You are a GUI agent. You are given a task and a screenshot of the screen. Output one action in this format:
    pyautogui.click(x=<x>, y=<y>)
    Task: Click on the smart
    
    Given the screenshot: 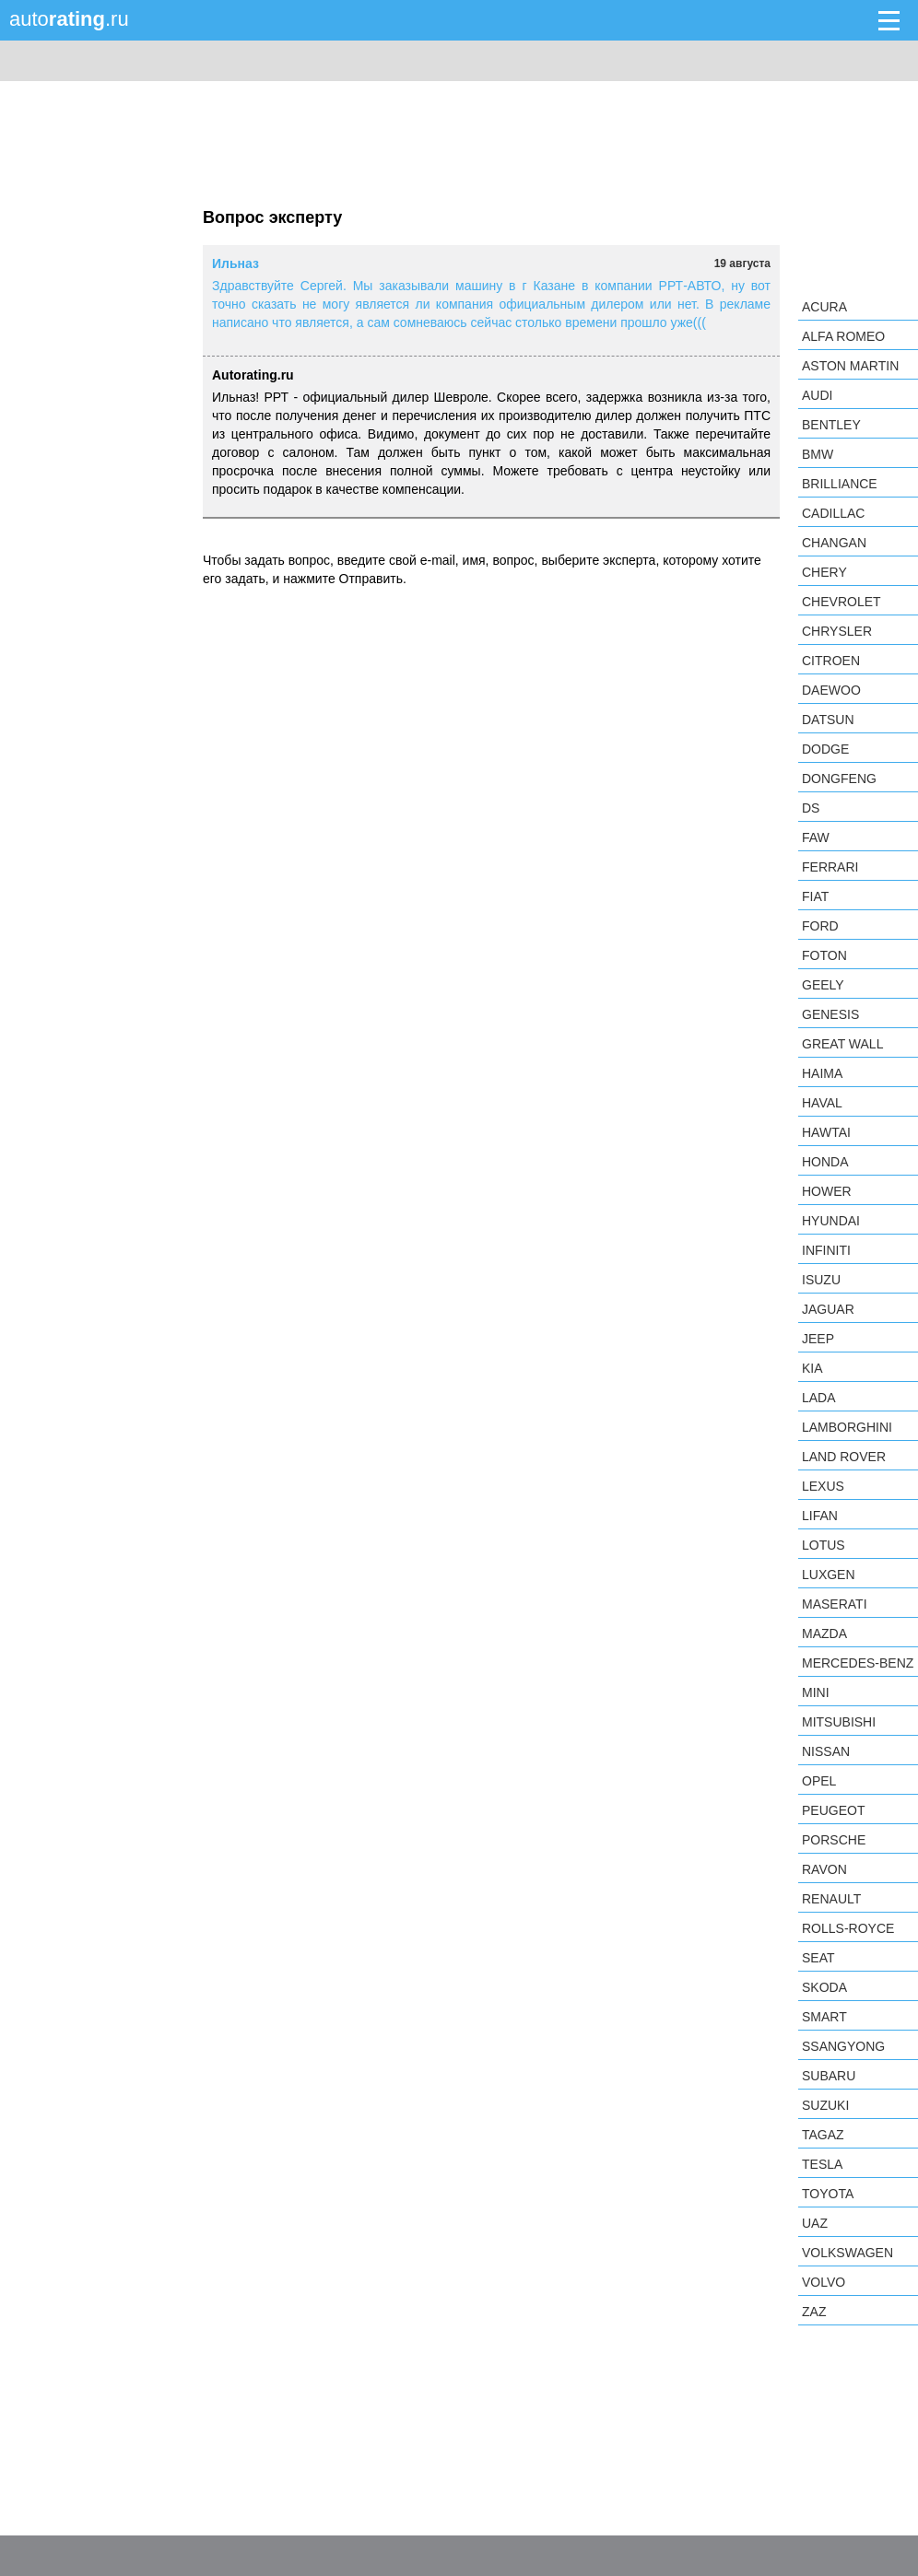 What is the action you would take?
    pyautogui.click(x=824, y=2016)
    